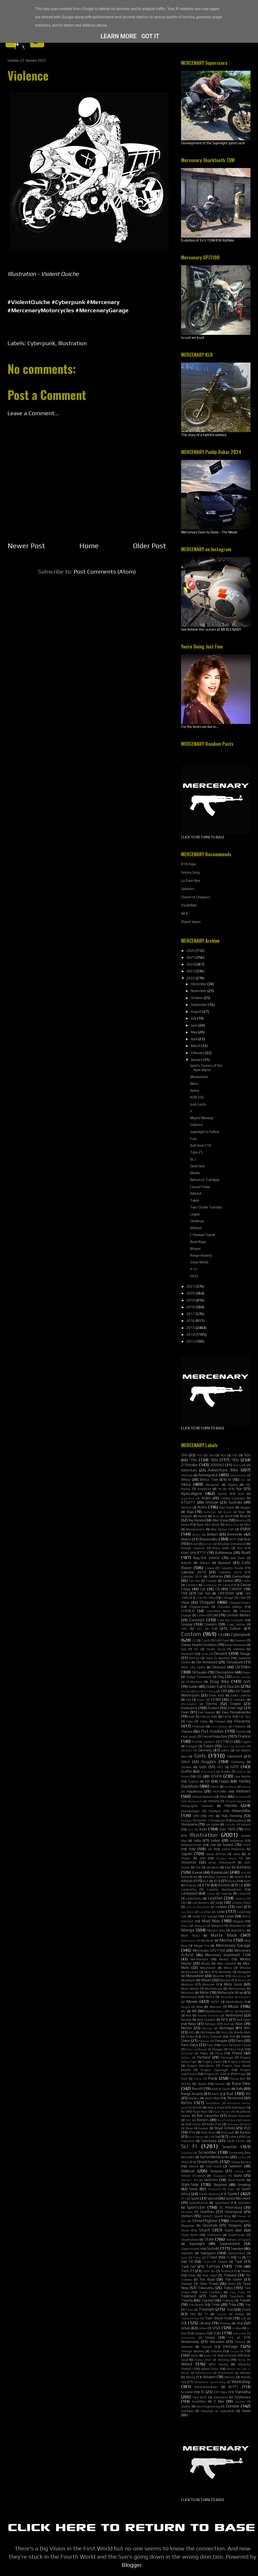 This screenshot has height=2576, width=258. What do you see at coordinates (194, 1269) in the screenshot?
I see `P-51` at bounding box center [194, 1269].